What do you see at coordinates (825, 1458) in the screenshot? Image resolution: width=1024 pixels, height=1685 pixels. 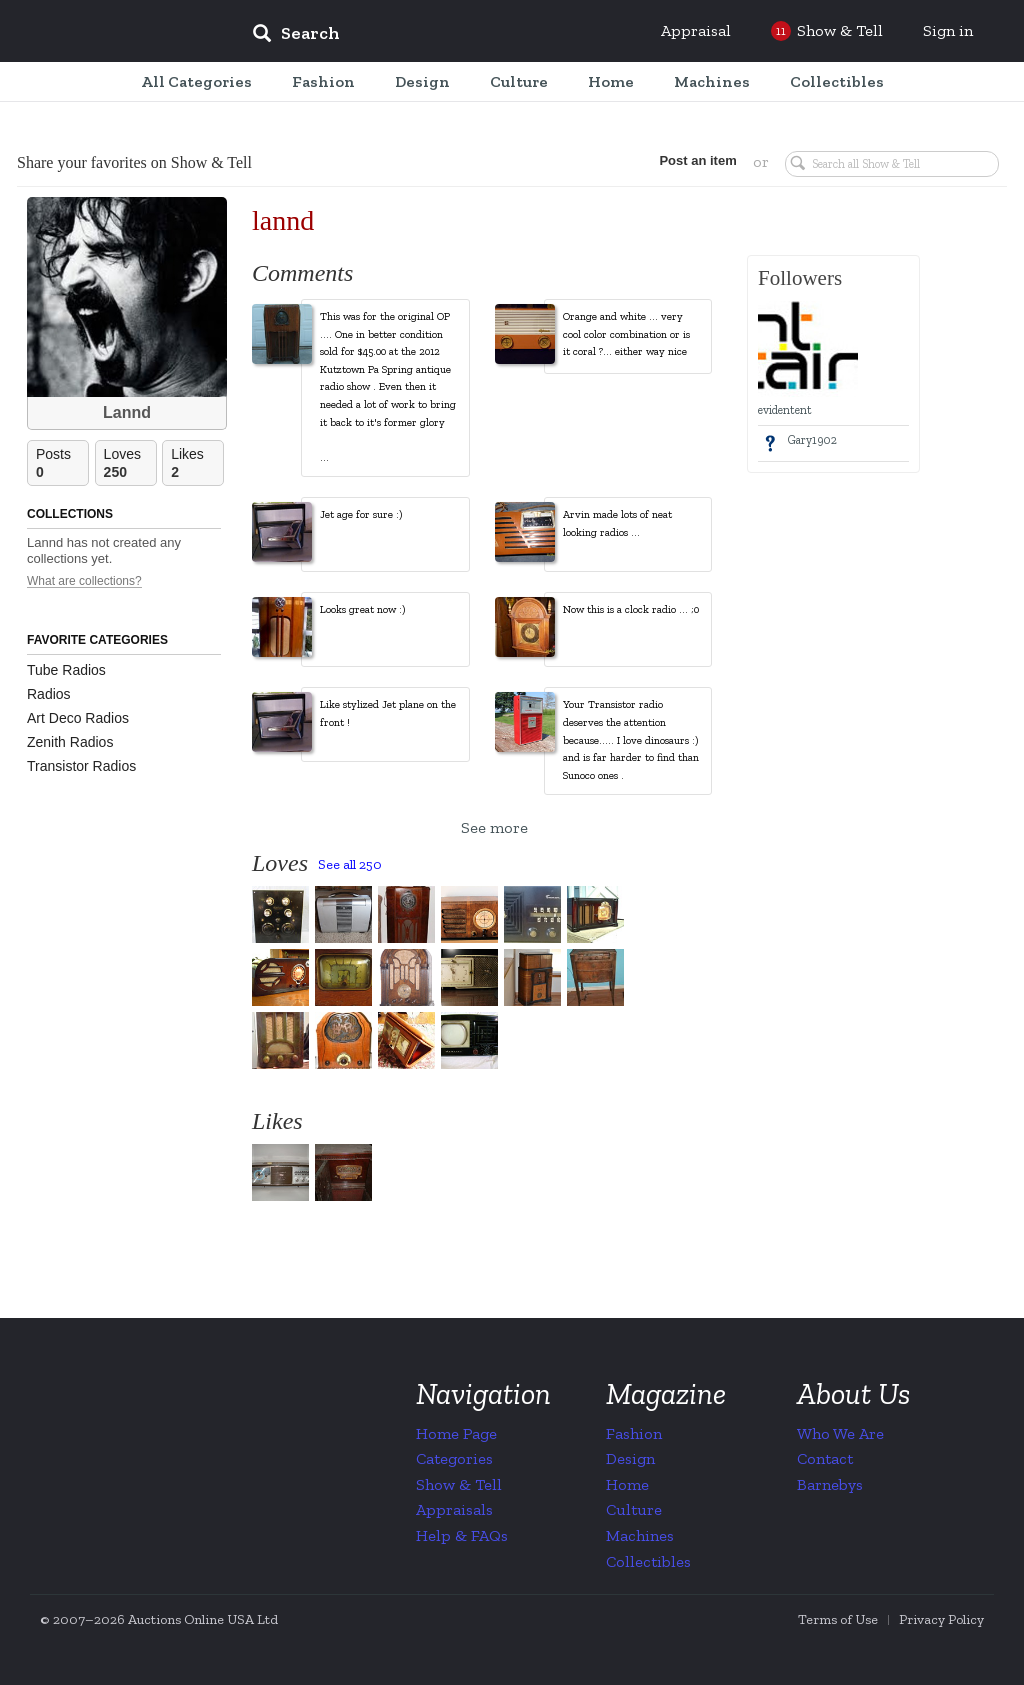 I see `Contact` at bounding box center [825, 1458].